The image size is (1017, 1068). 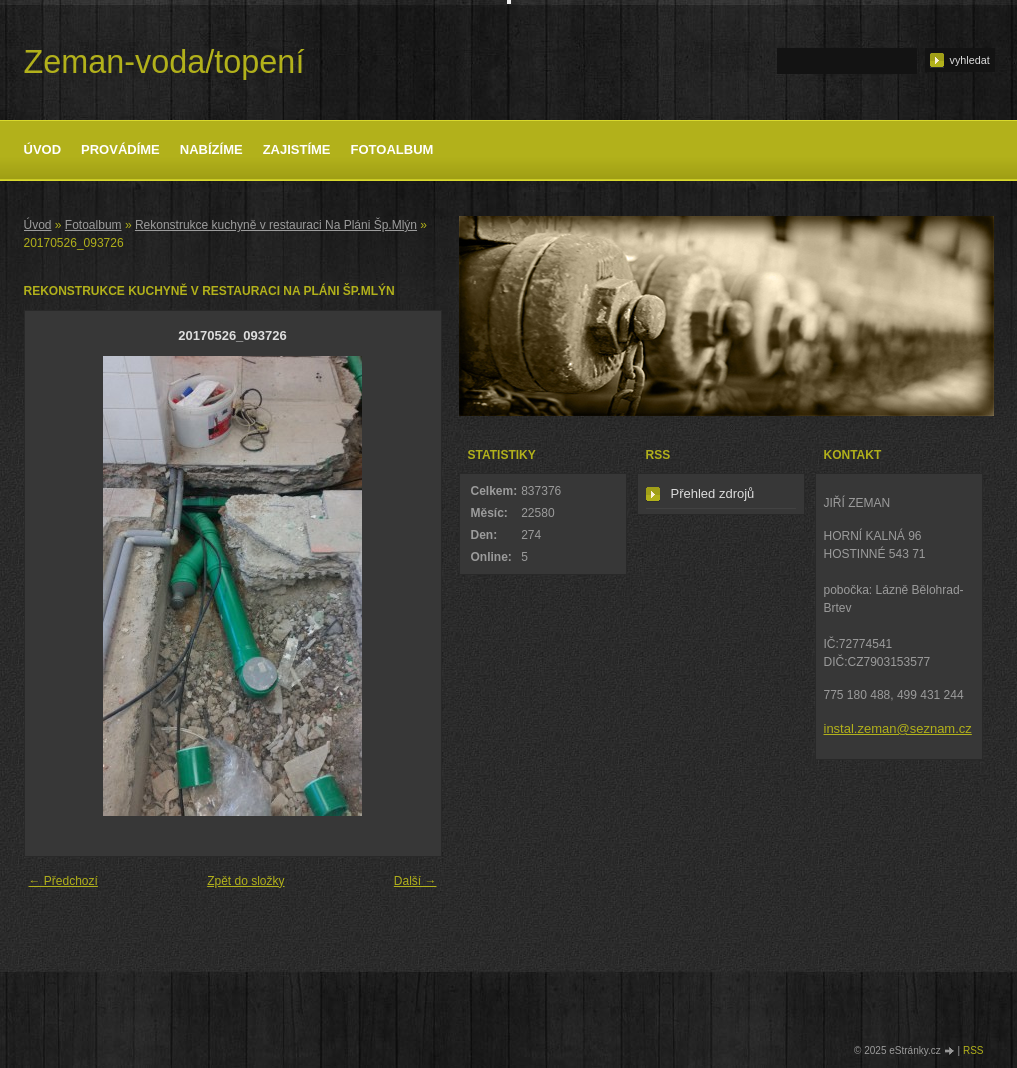 What do you see at coordinates (43, 149) in the screenshot?
I see `Úvod` at bounding box center [43, 149].